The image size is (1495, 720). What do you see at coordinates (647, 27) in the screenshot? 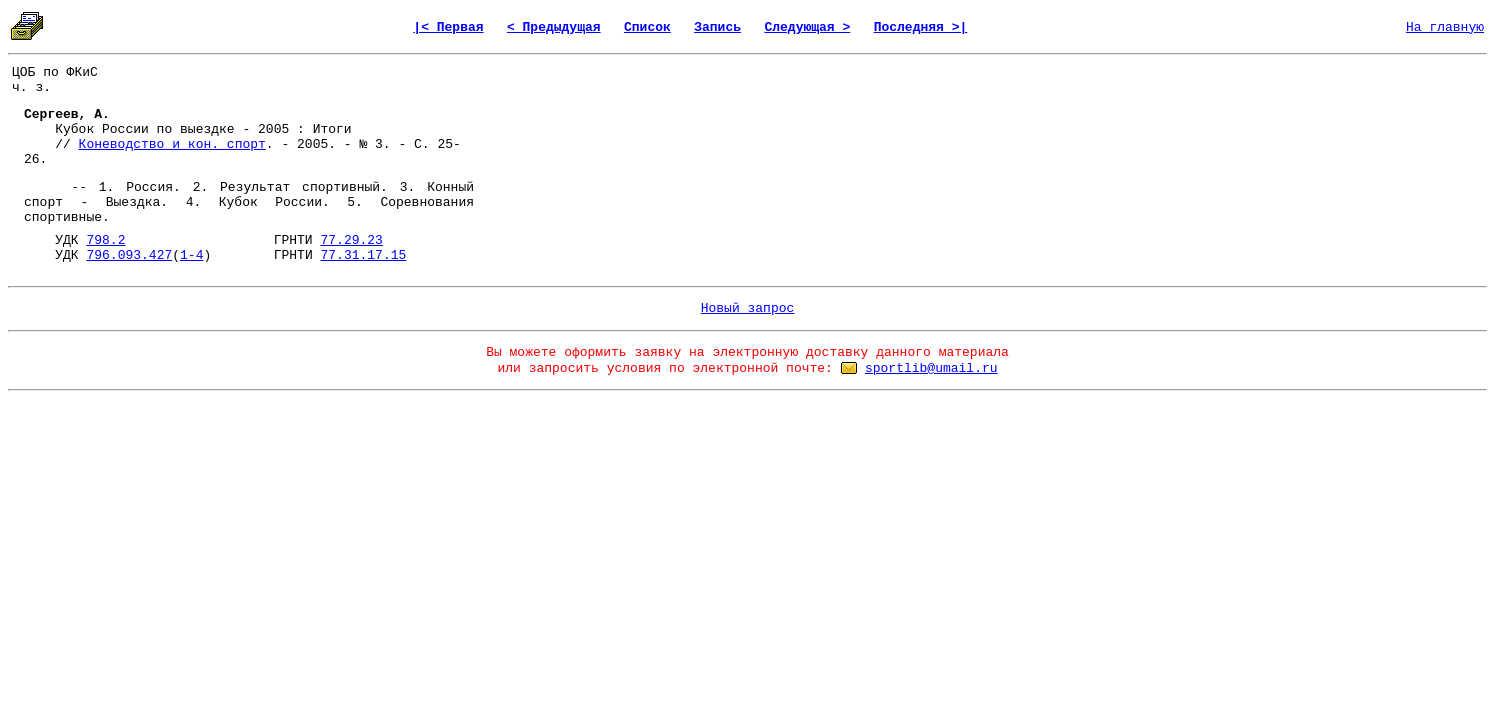
I see `Список` at bounding box center [647, 27].